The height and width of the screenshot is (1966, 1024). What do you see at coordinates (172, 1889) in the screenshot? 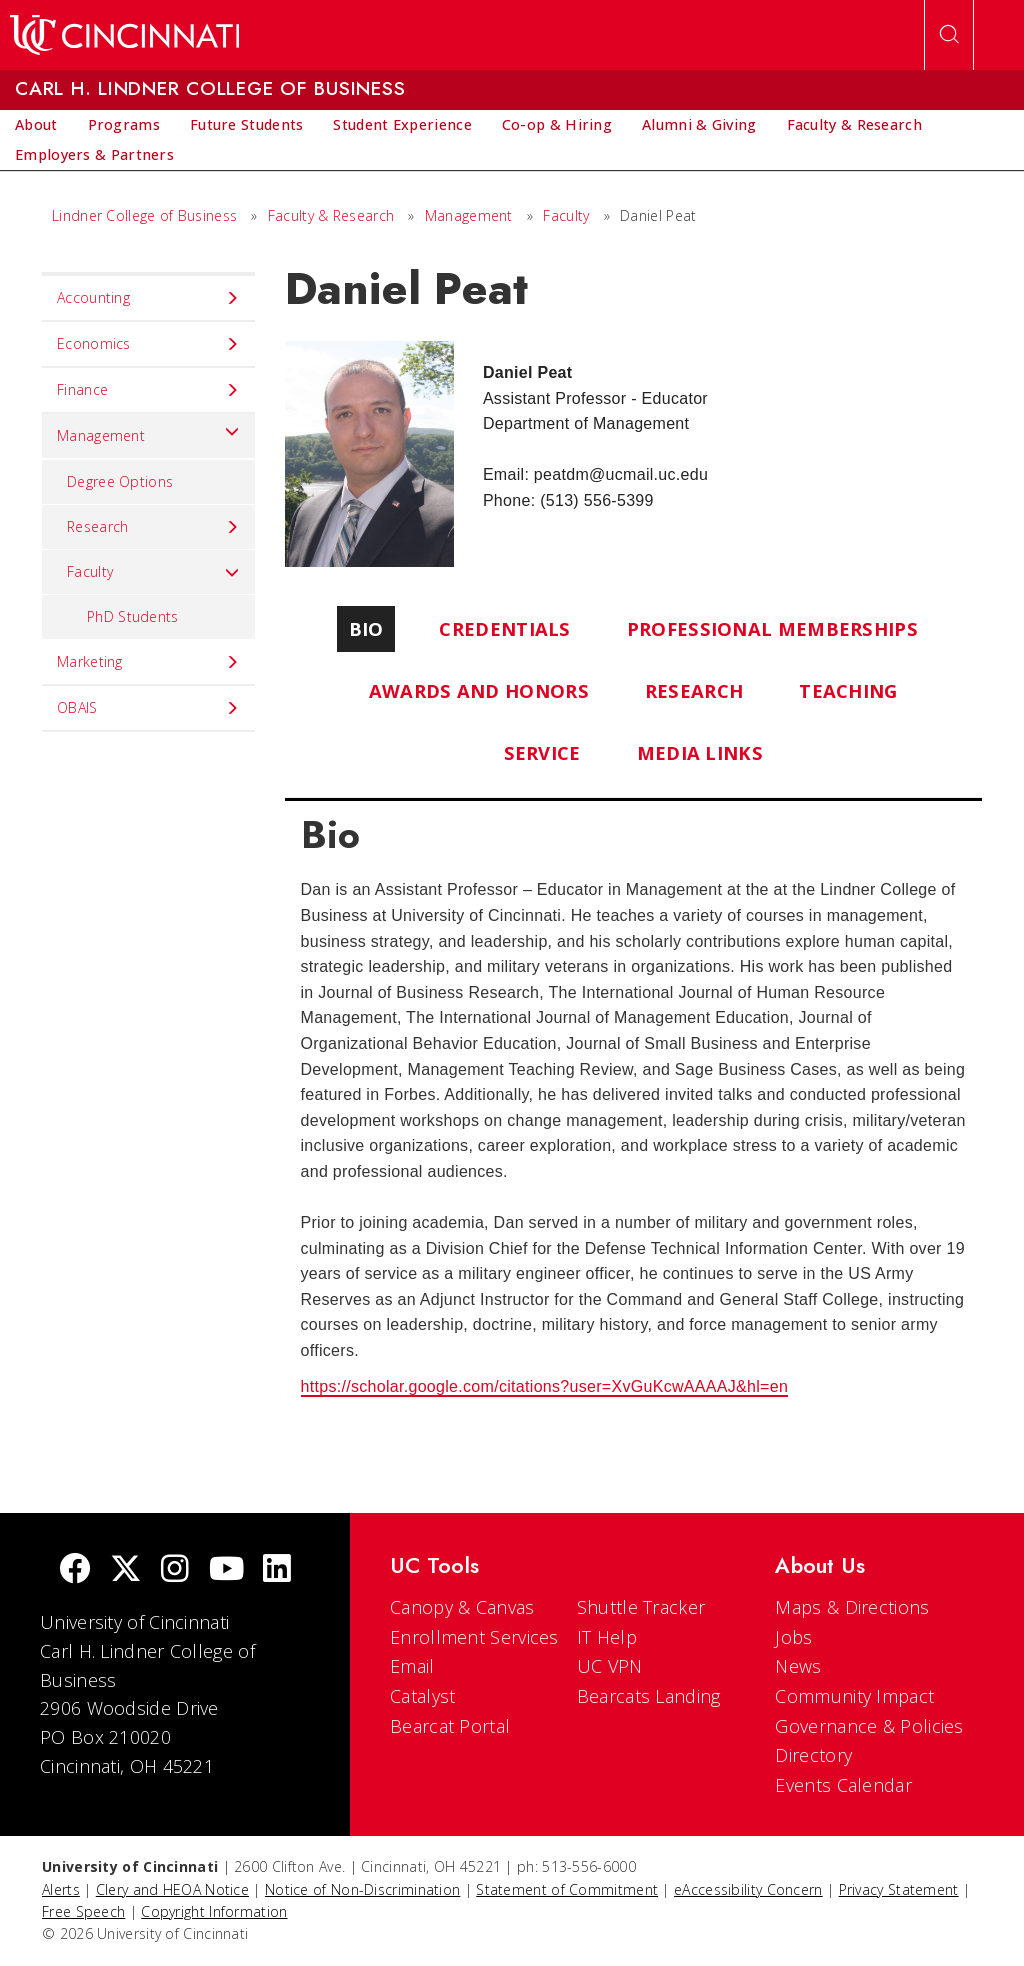
I see `Clery and HEOA Notice` at bounding box center [172, 1889].